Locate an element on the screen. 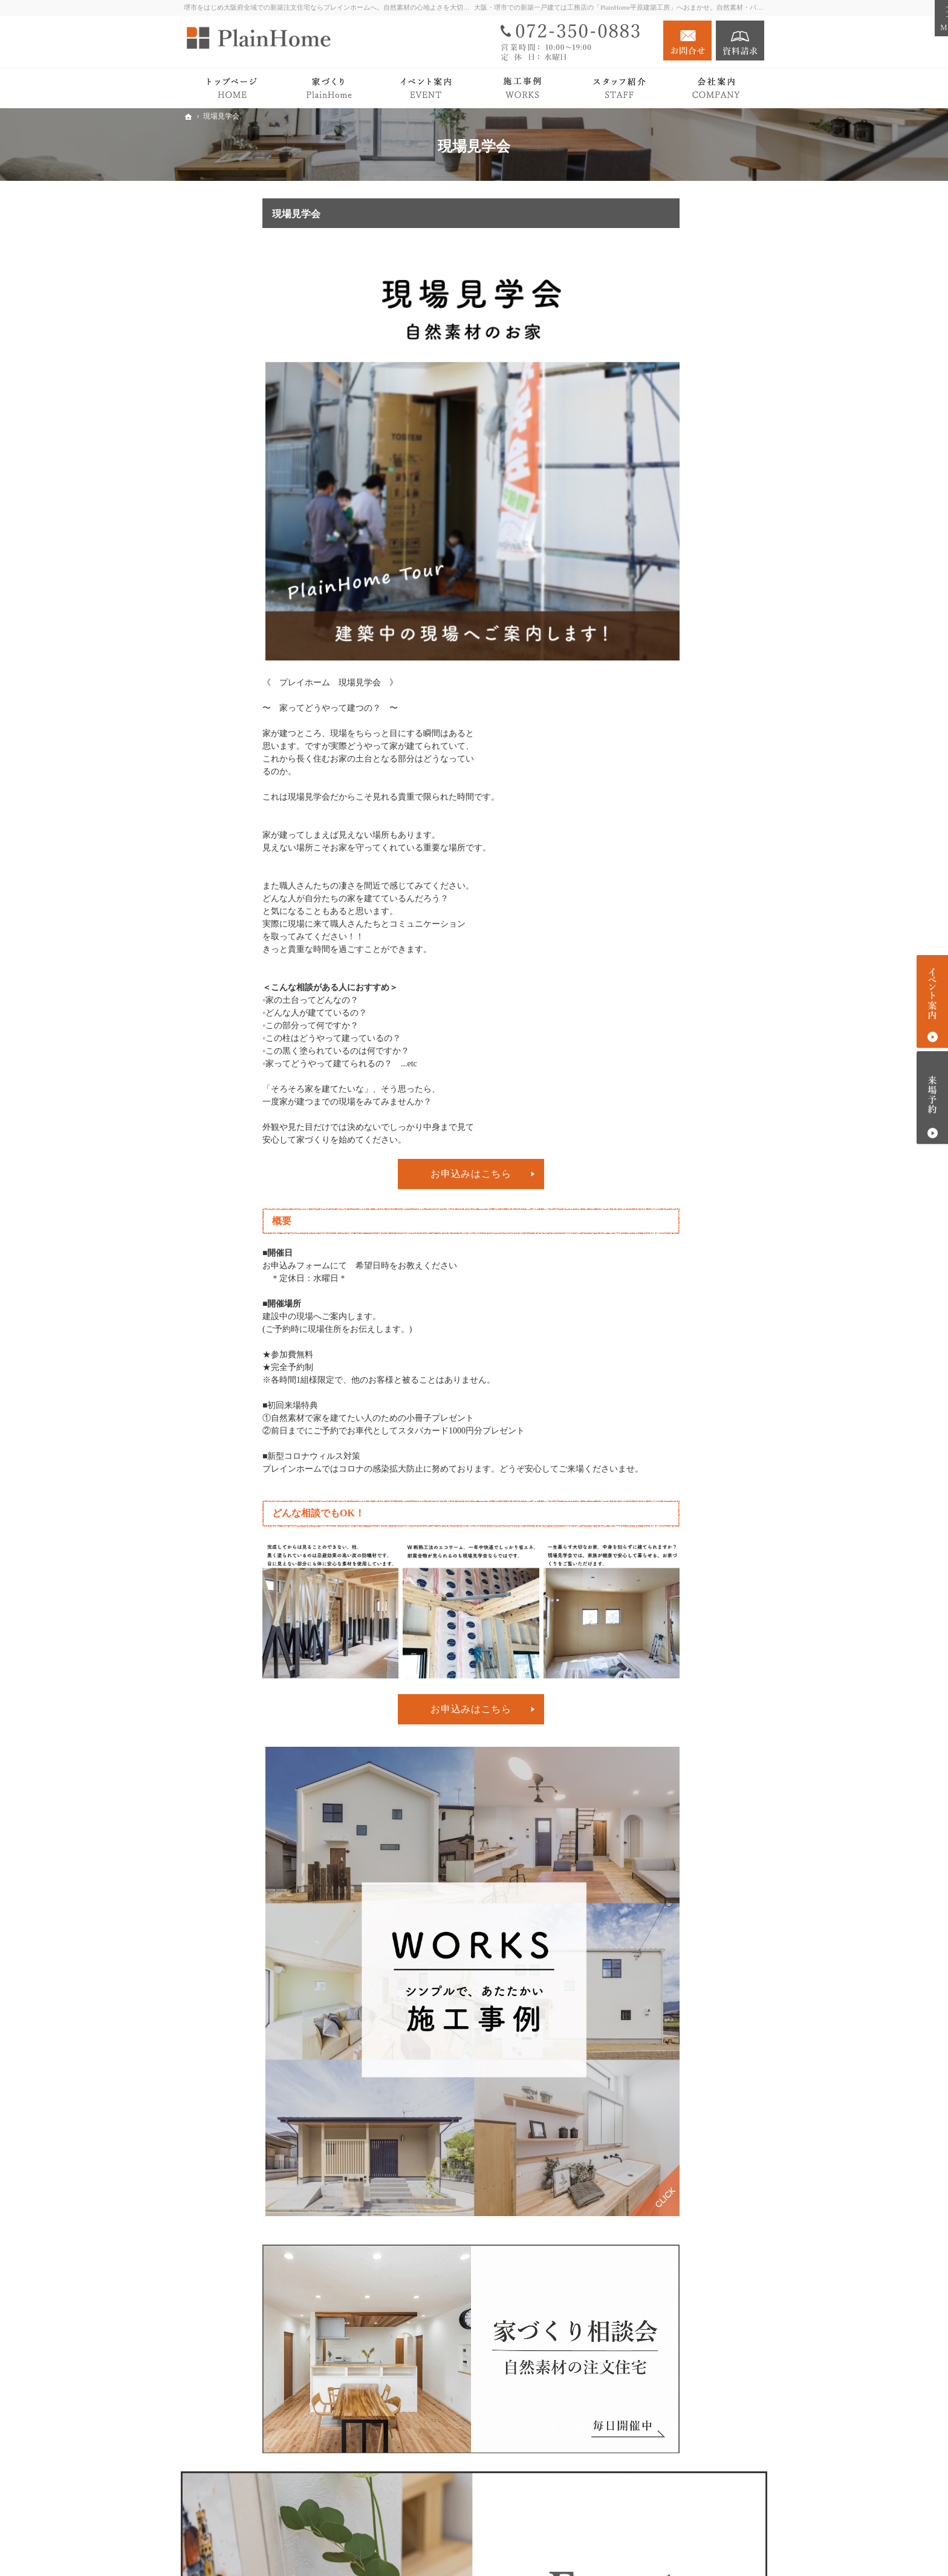 The height and width of the screenshot is (2576, 948). 家づくりの流れ is located at coordinates (676, 452).